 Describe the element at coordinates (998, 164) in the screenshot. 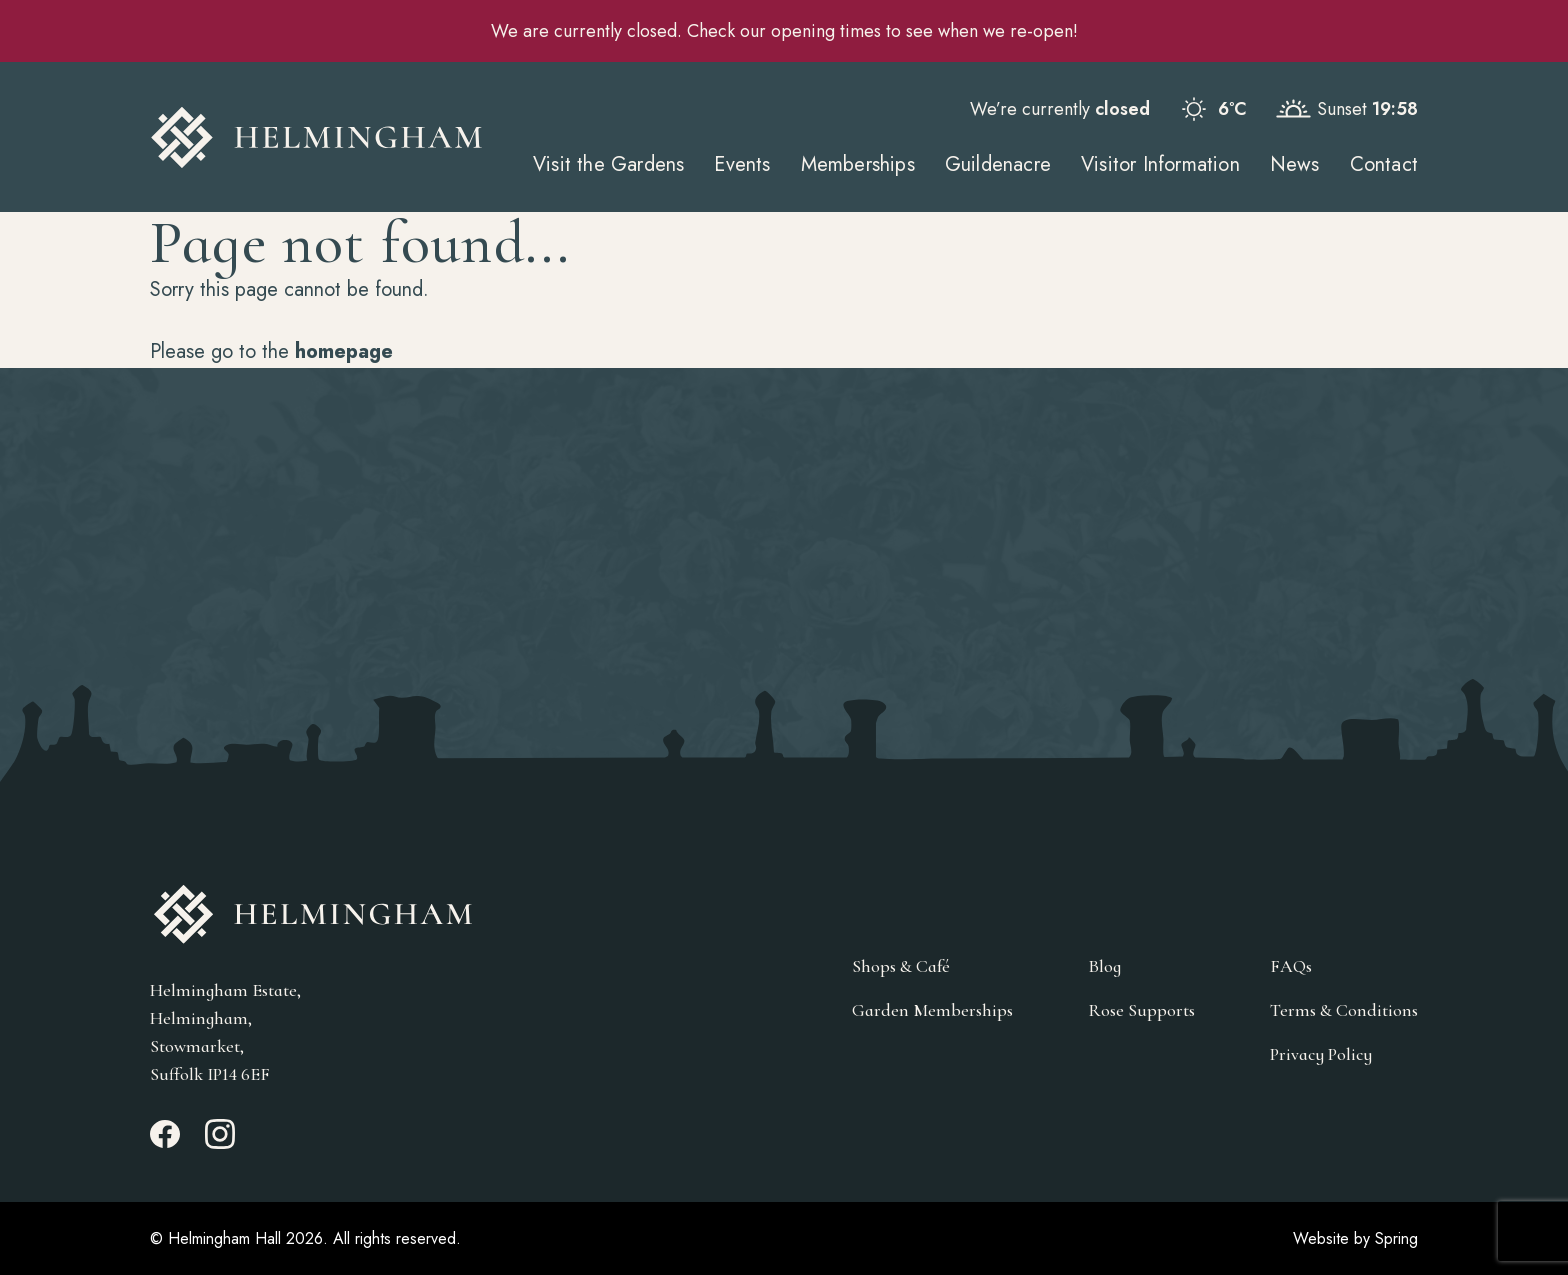

I see `Guildenacre` at that location.